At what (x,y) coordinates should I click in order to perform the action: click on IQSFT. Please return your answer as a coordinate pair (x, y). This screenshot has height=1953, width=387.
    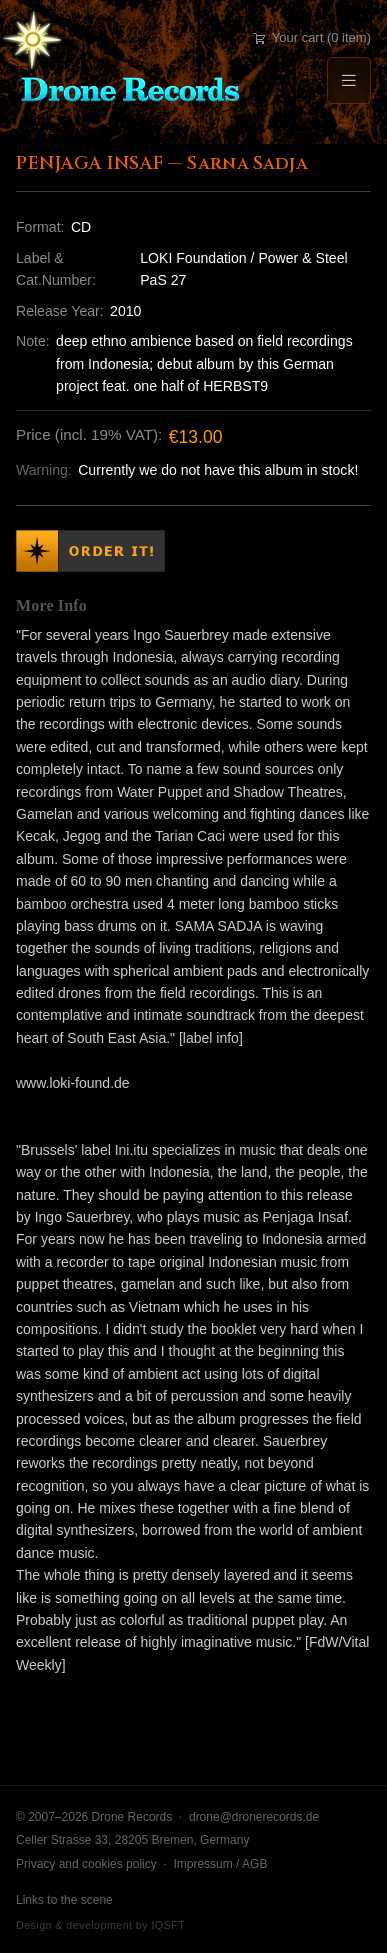
    Looking at the image, I should click on (168, 1925).